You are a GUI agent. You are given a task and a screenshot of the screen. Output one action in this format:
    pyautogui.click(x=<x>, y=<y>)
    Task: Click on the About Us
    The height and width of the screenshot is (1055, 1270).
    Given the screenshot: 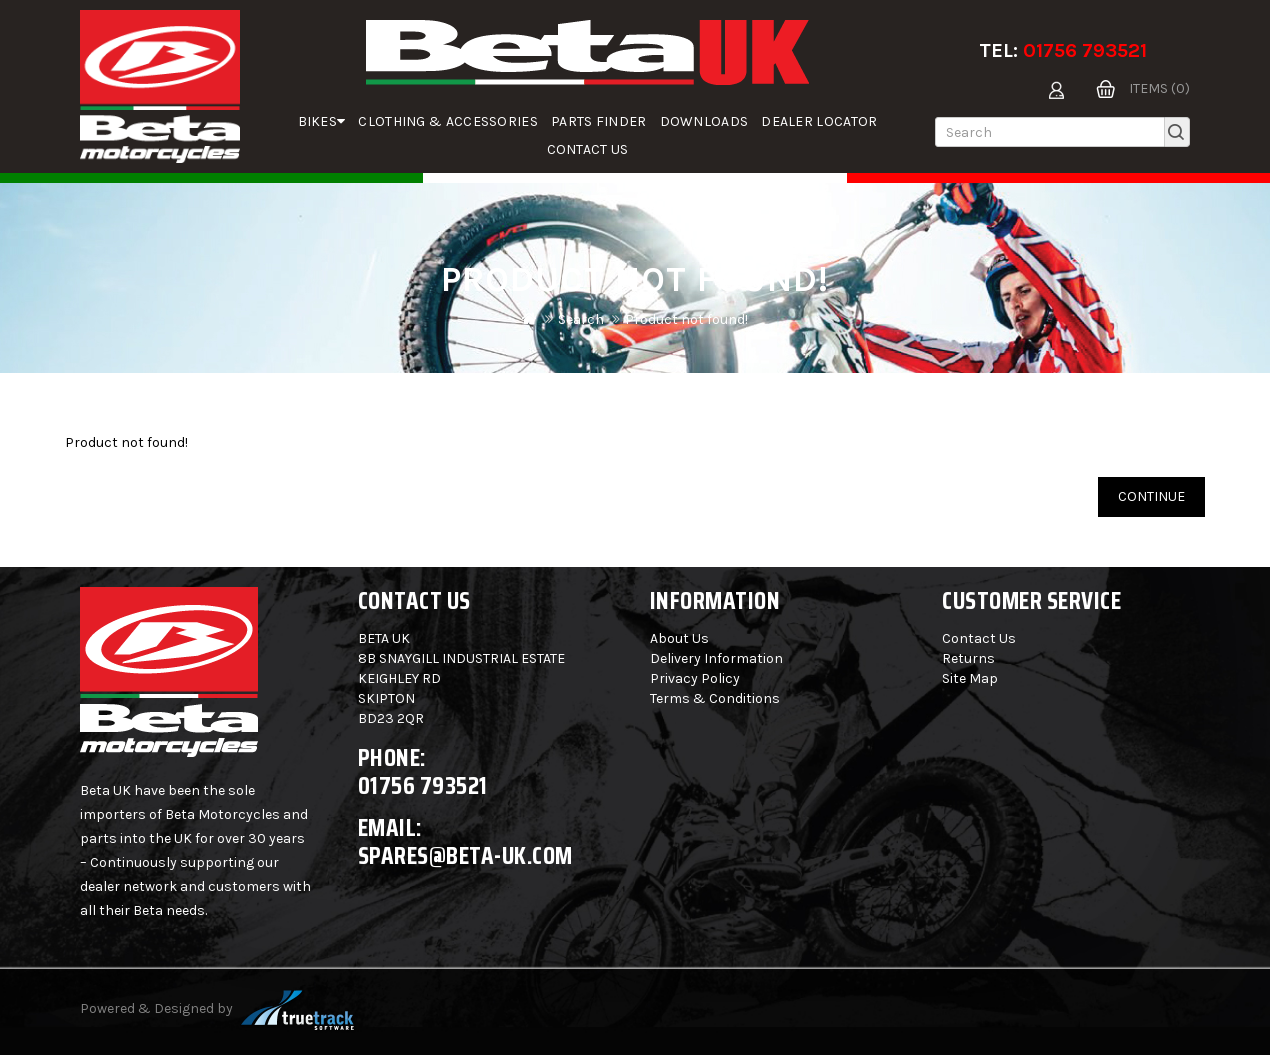 What is the action you would take?
    pyautogui.click(x=679, y=638)
    